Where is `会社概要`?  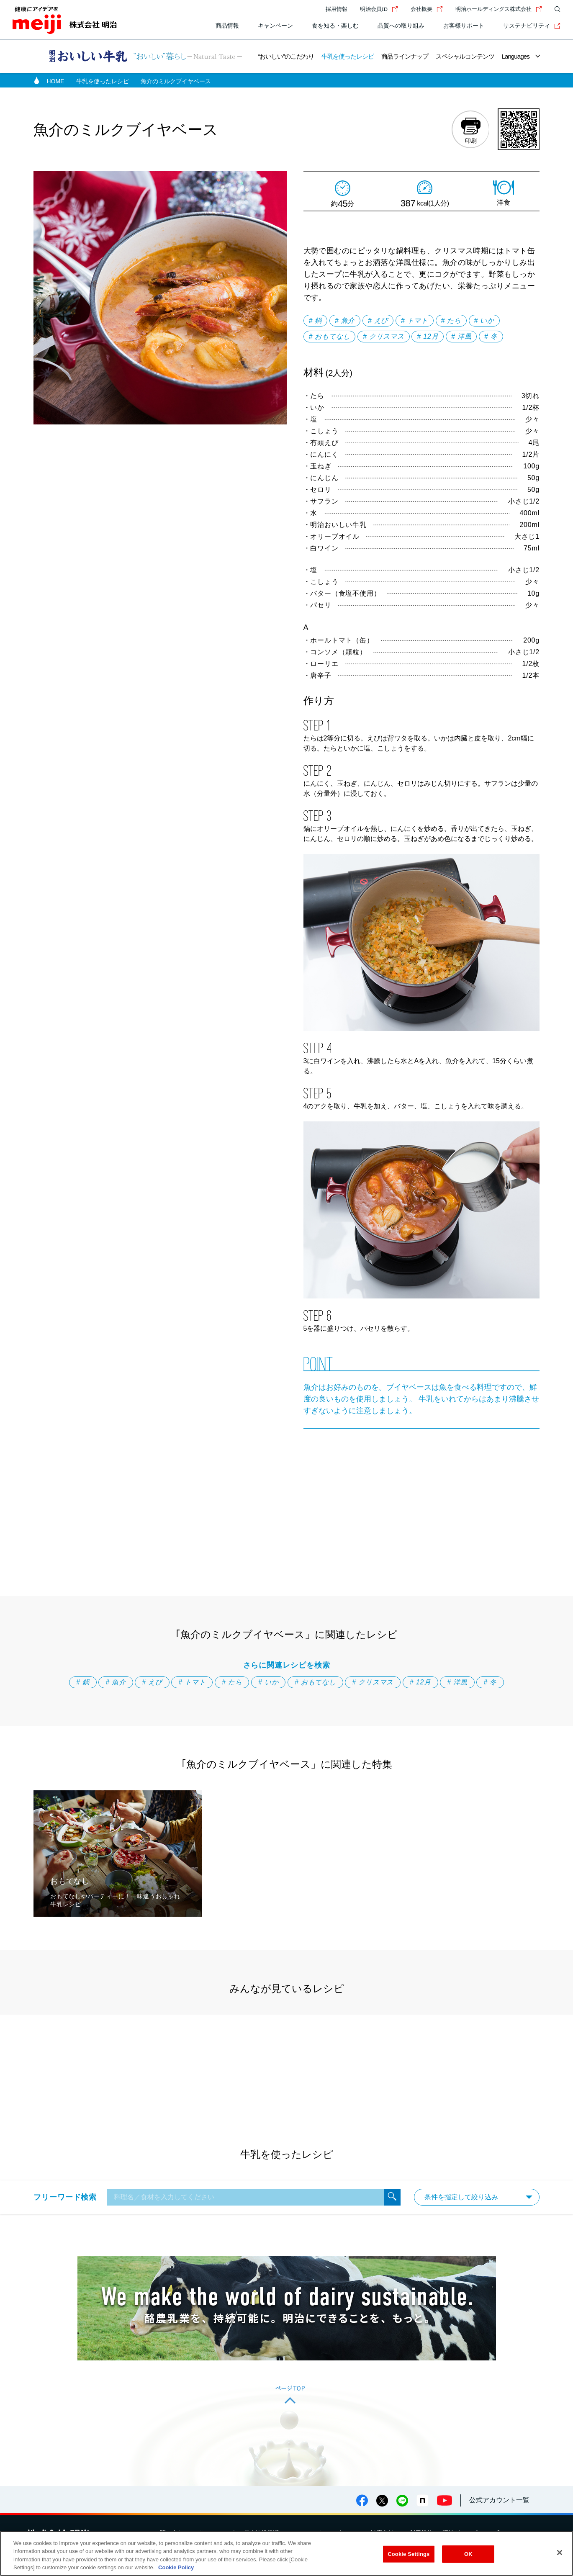
会社概要 is located at coordinates (427, 9).